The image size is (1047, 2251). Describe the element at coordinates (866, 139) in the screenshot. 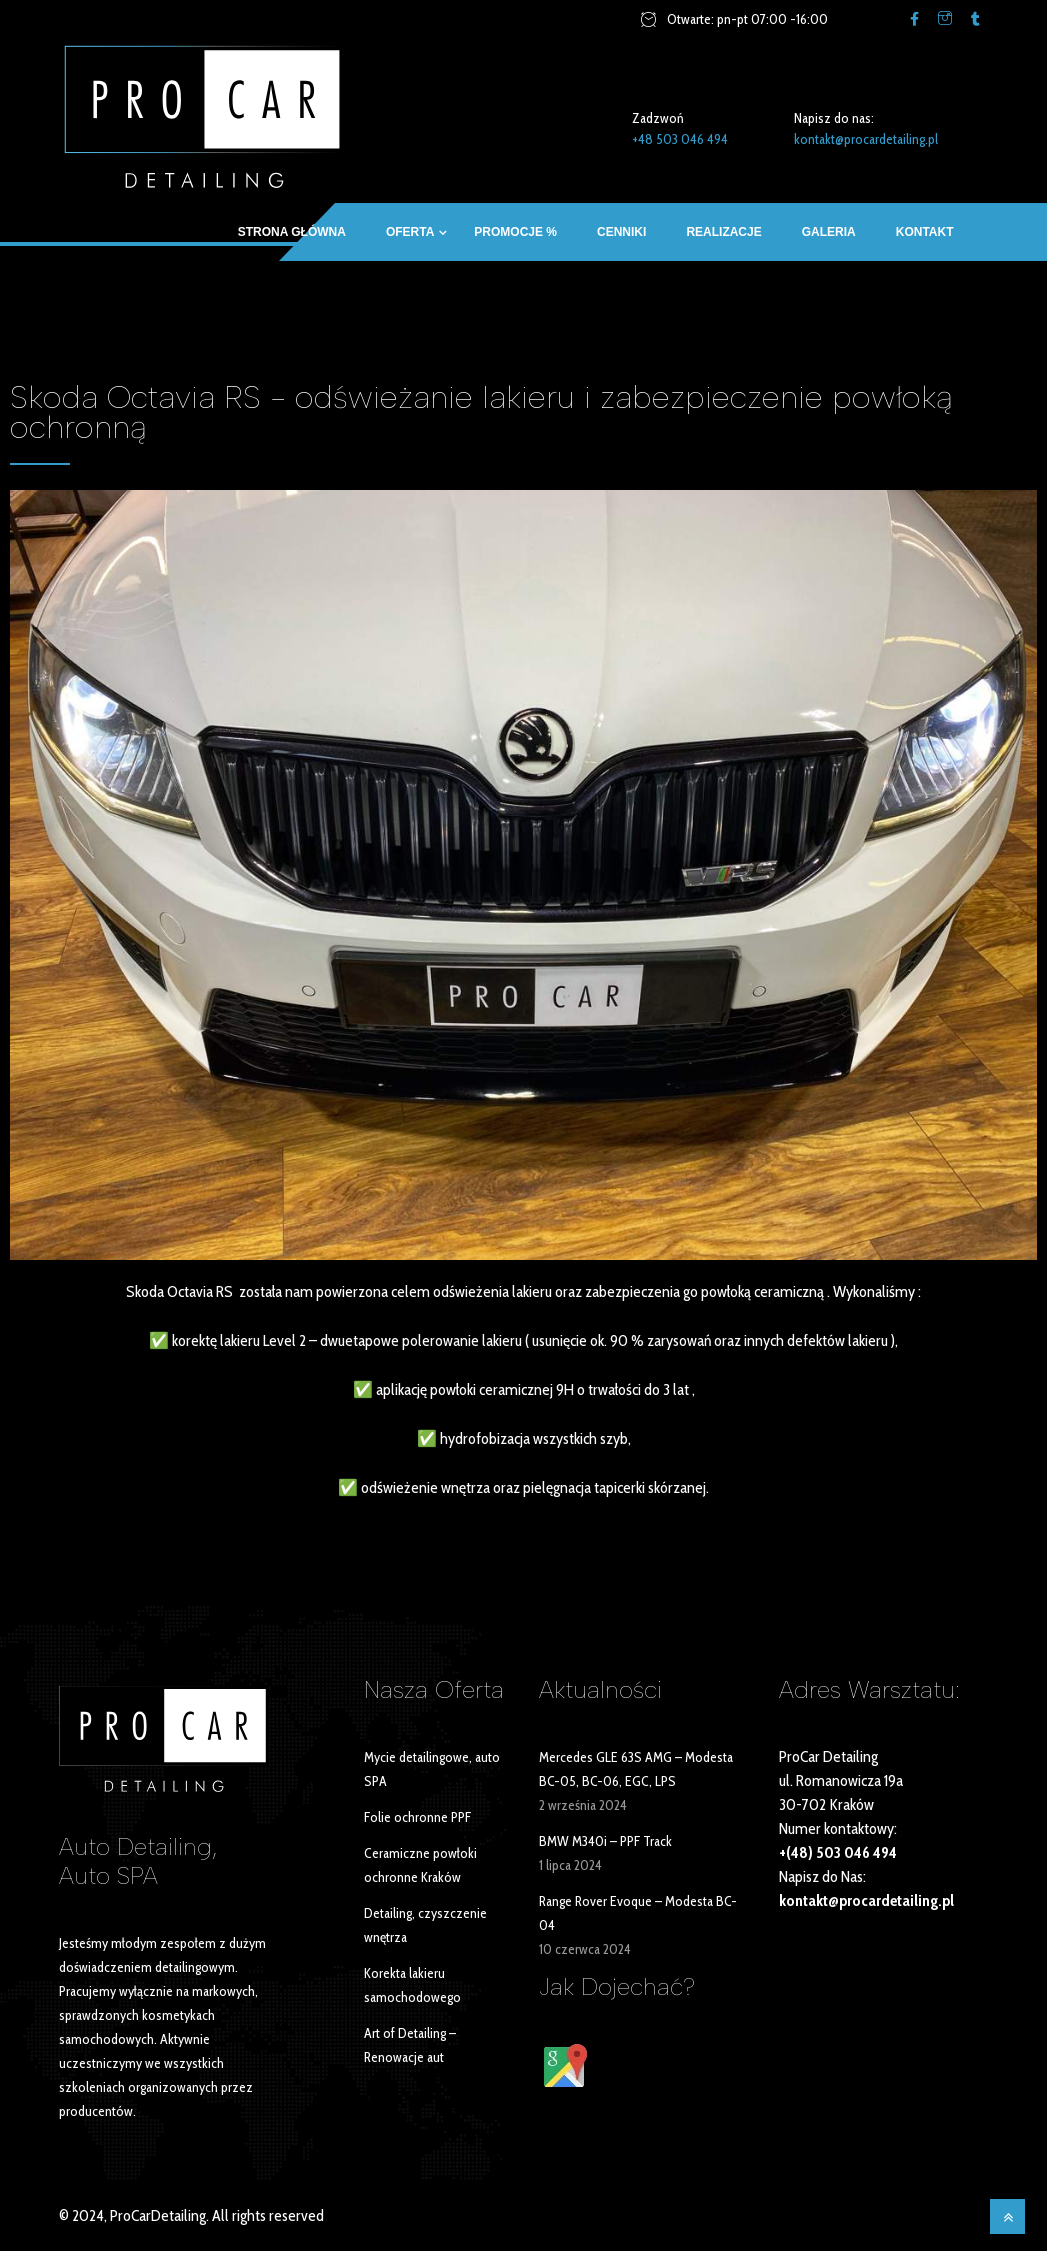

I see `kontakt@procardetailing.pl` at that location.